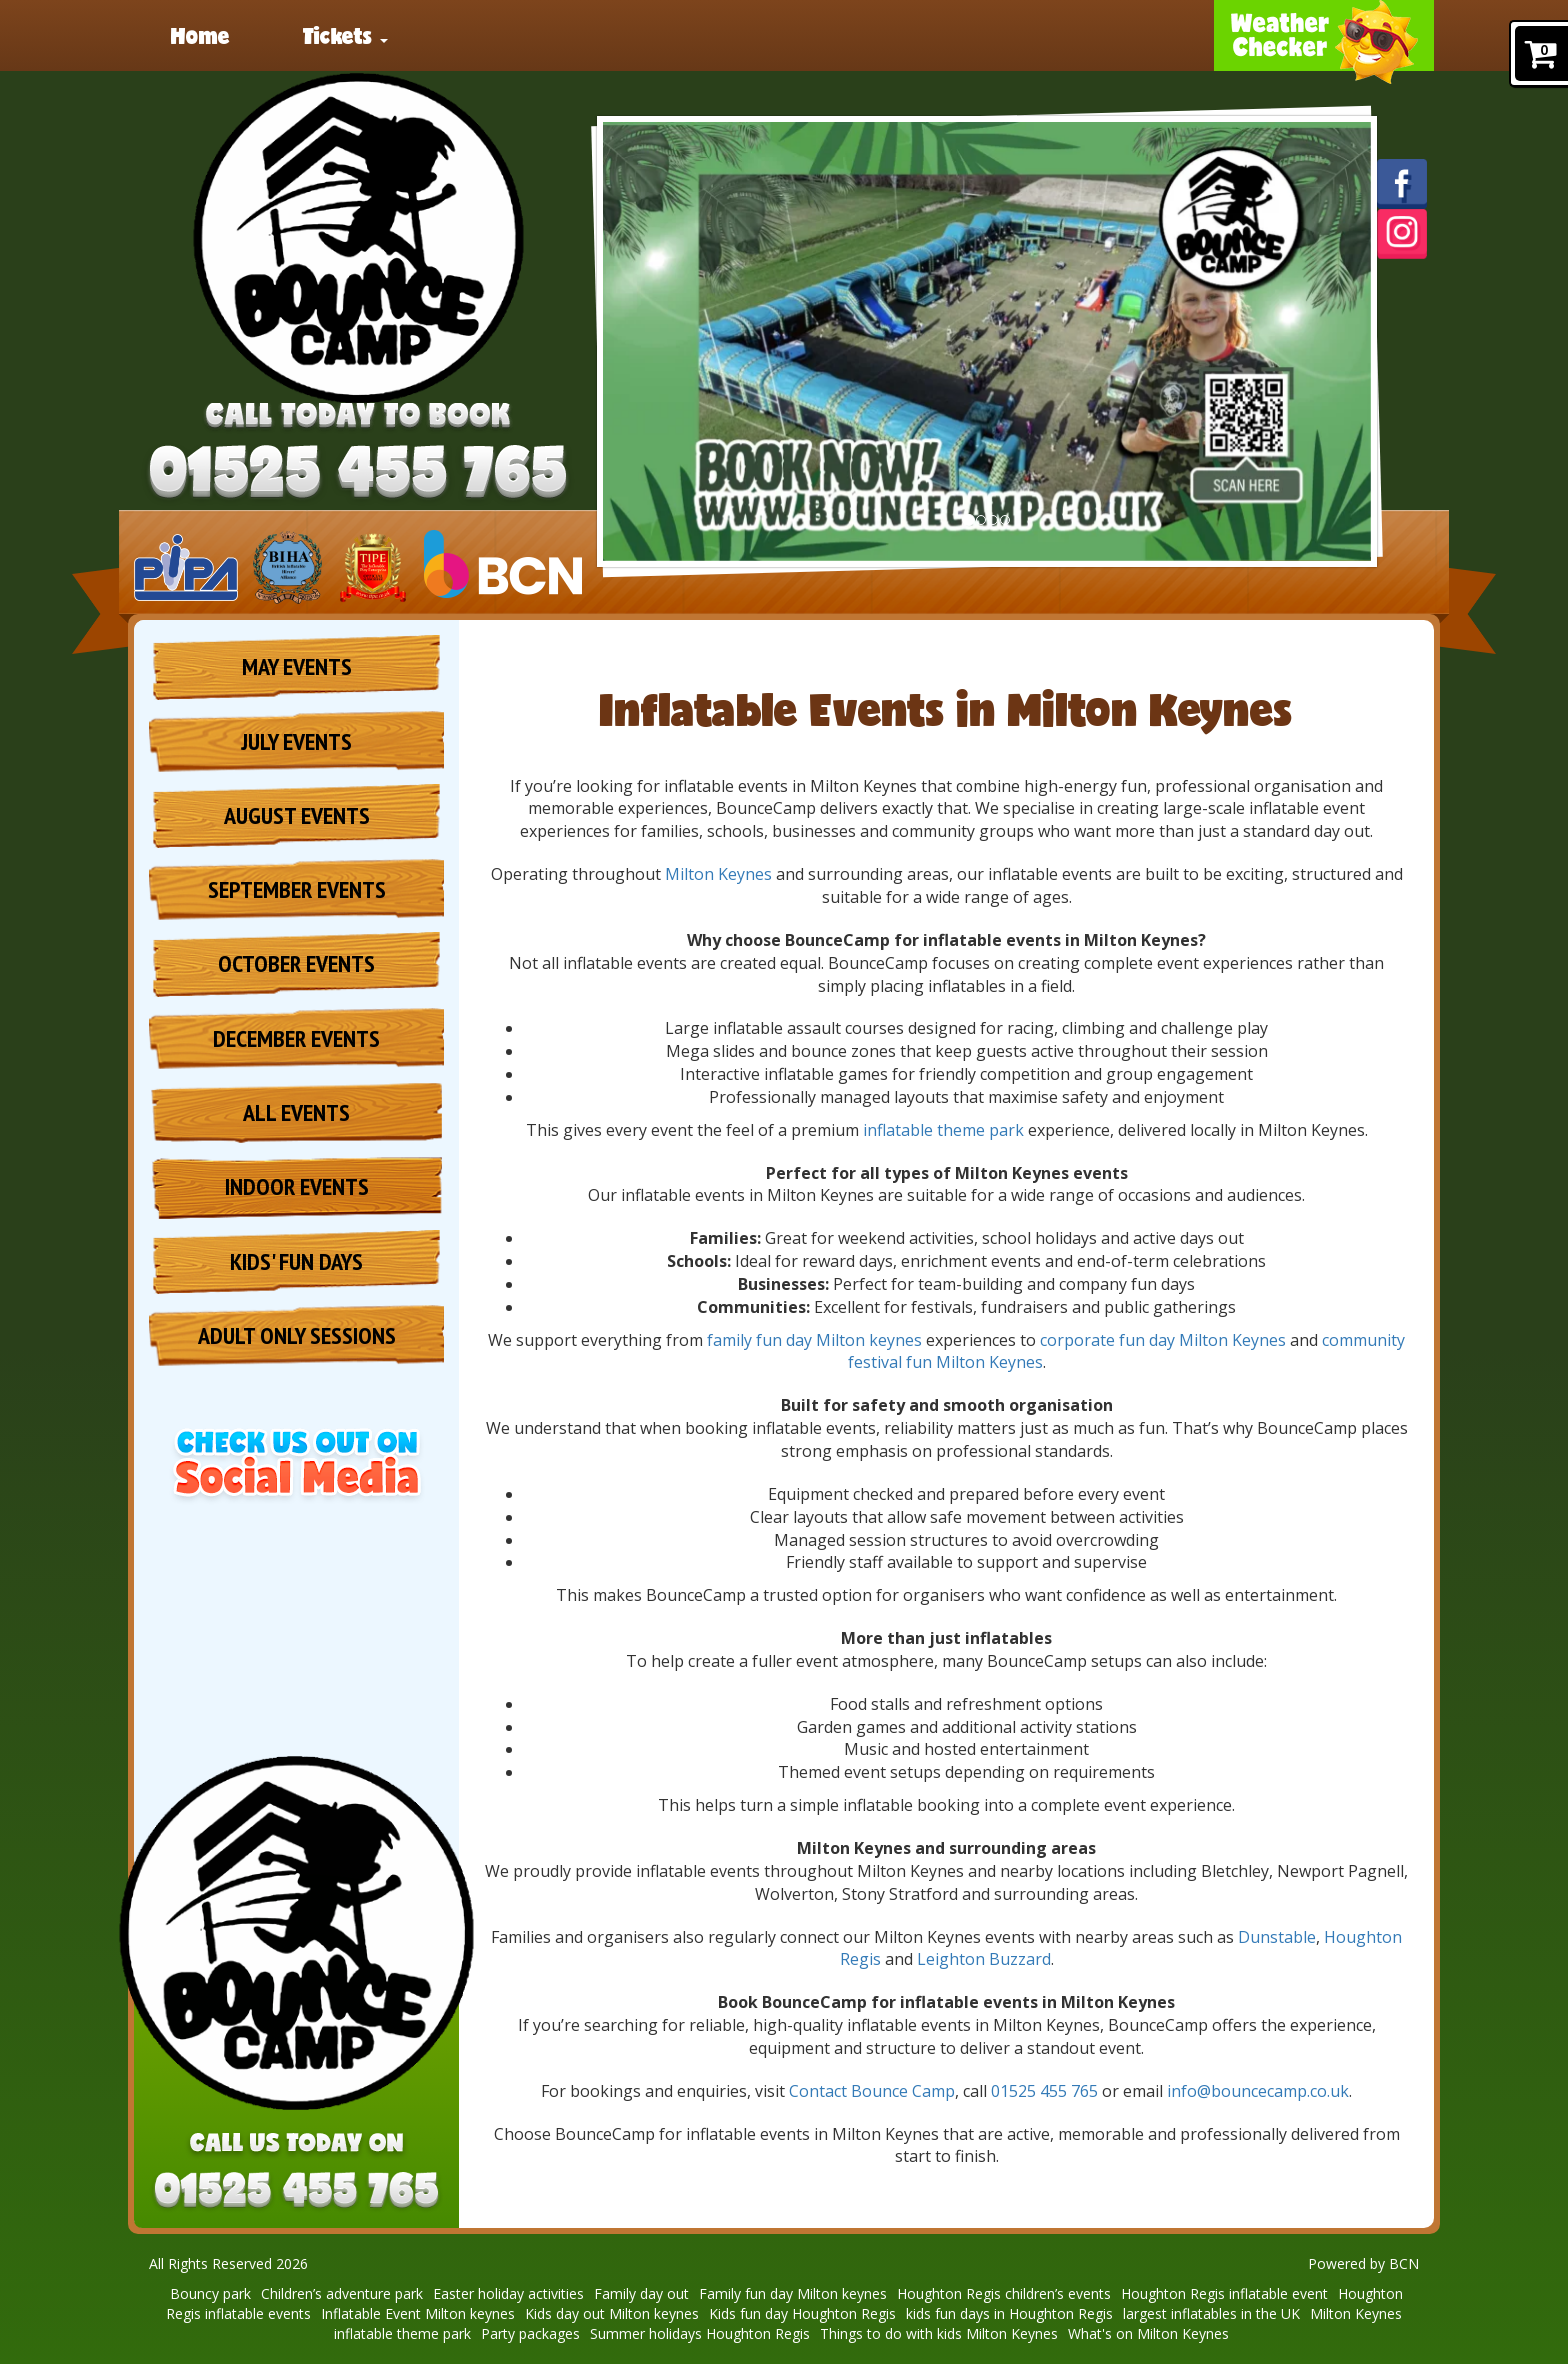 This screenshot has height=2364, width=1568. What do you see at coordinates (1211, 2313) in the screenshot?
I see `largest inflatables in the UK [Largest Inflatables in the UK | Giant Inflatable Events]` at bounding box center [1211, 2313].